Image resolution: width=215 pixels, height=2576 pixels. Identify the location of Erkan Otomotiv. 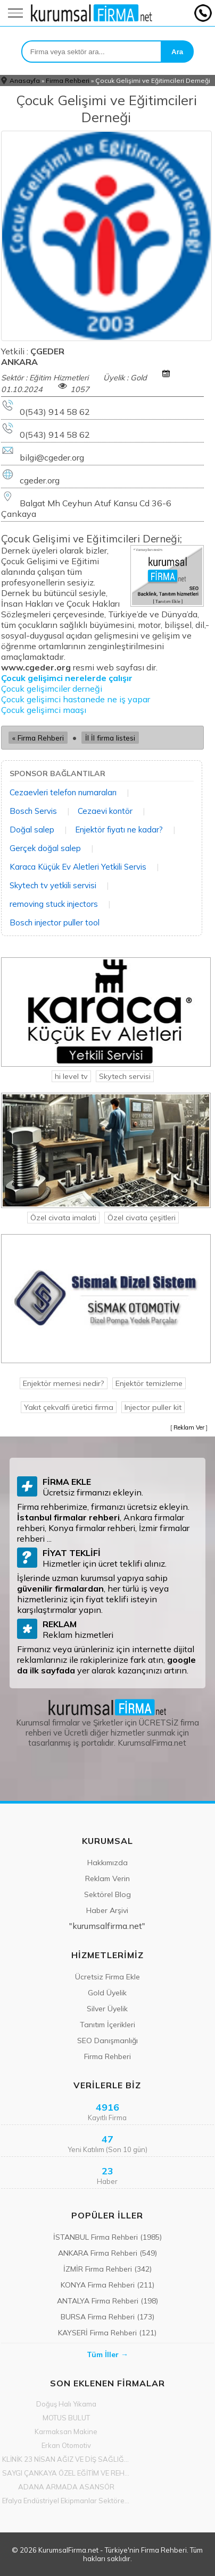
(66, 2445).